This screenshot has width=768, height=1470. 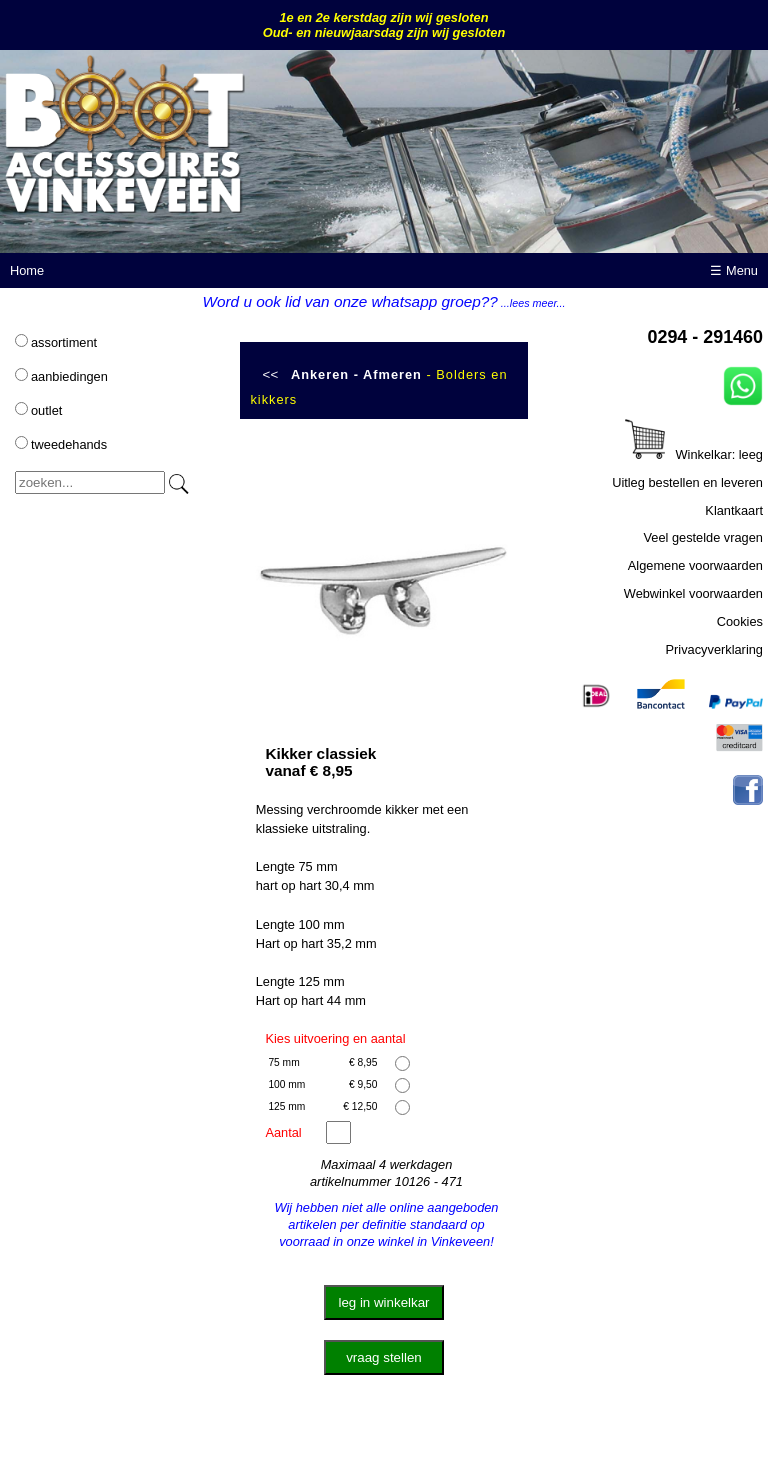 What do you see at coordinates (734, 510) in the screenshot?
I see `Klantkaart` at bounding box center [734, 510].